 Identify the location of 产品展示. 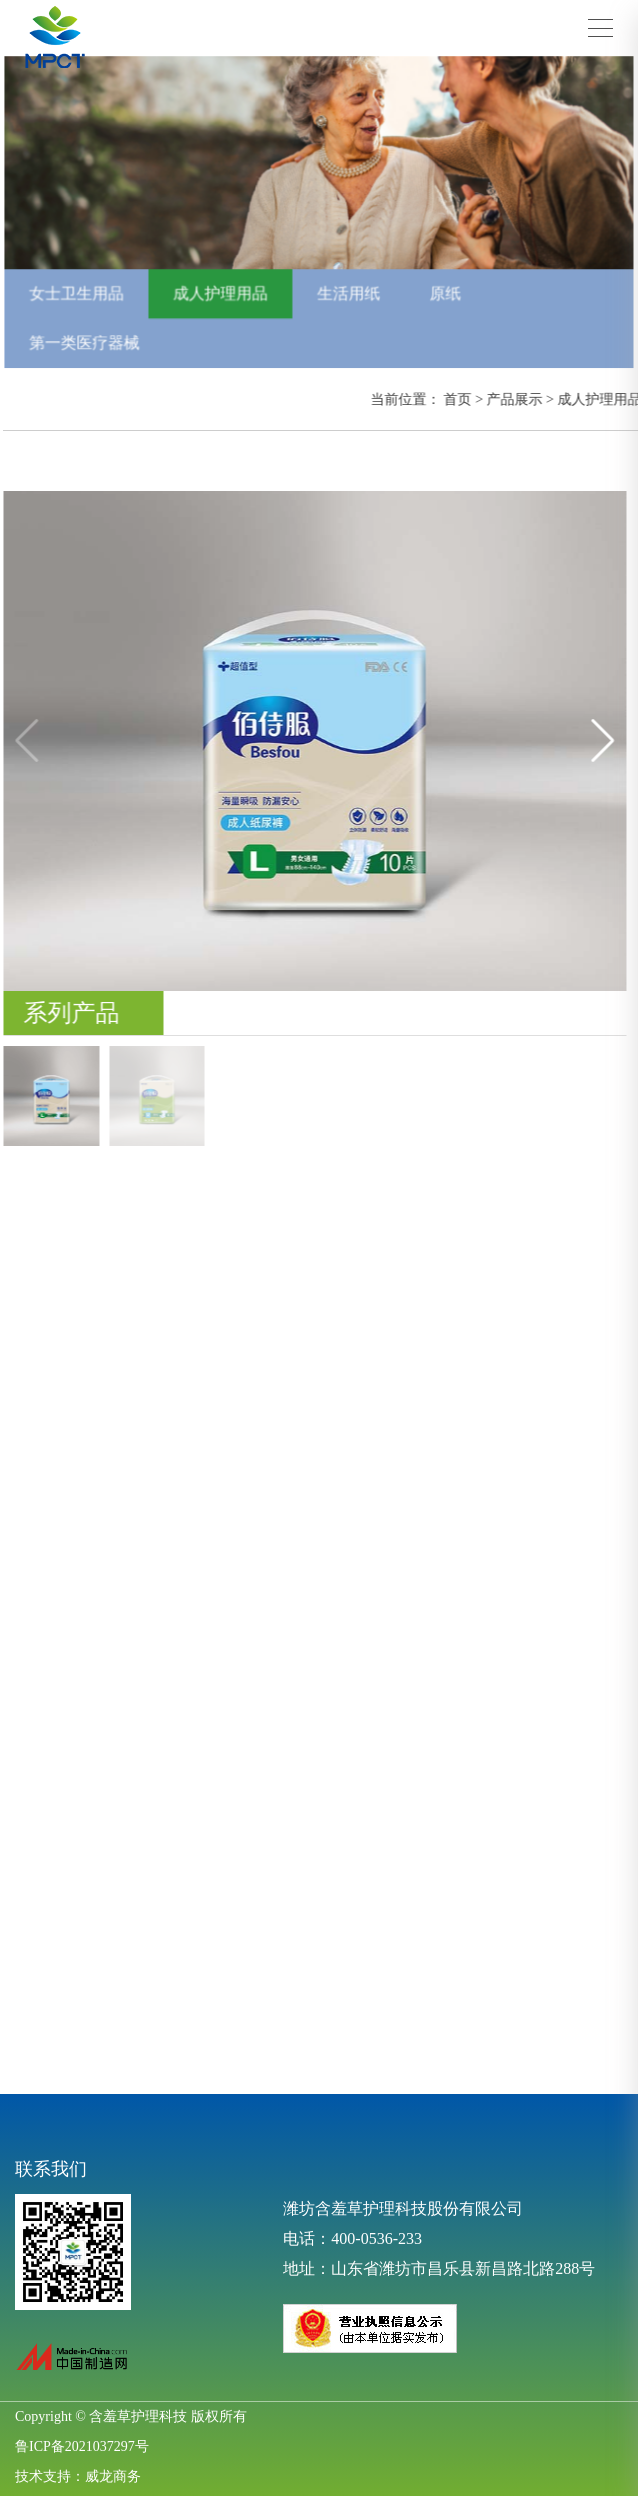
(521, 399).